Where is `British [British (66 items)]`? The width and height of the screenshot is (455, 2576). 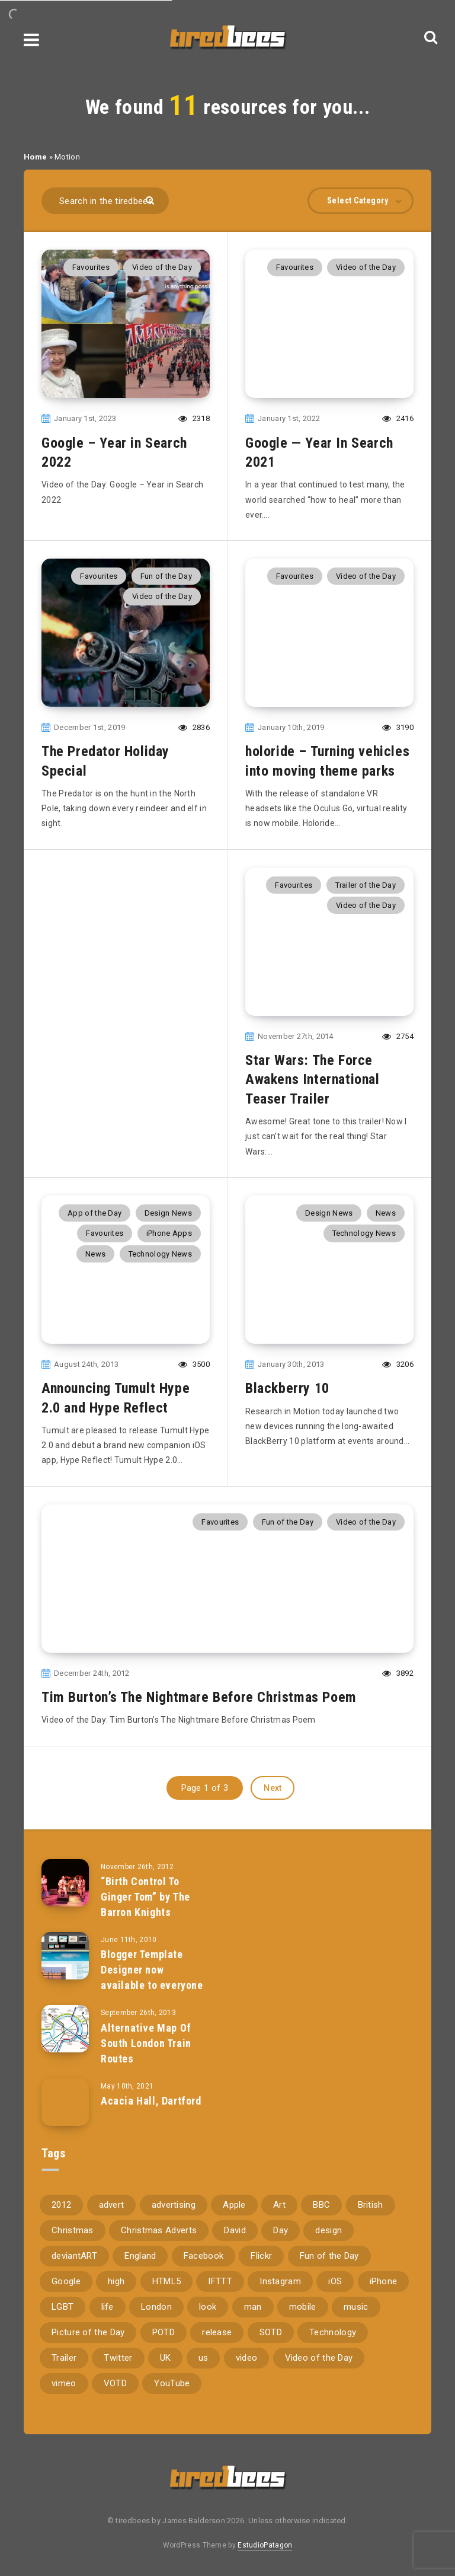 British [British (66 items)] is located at coordinates (370, 2204).